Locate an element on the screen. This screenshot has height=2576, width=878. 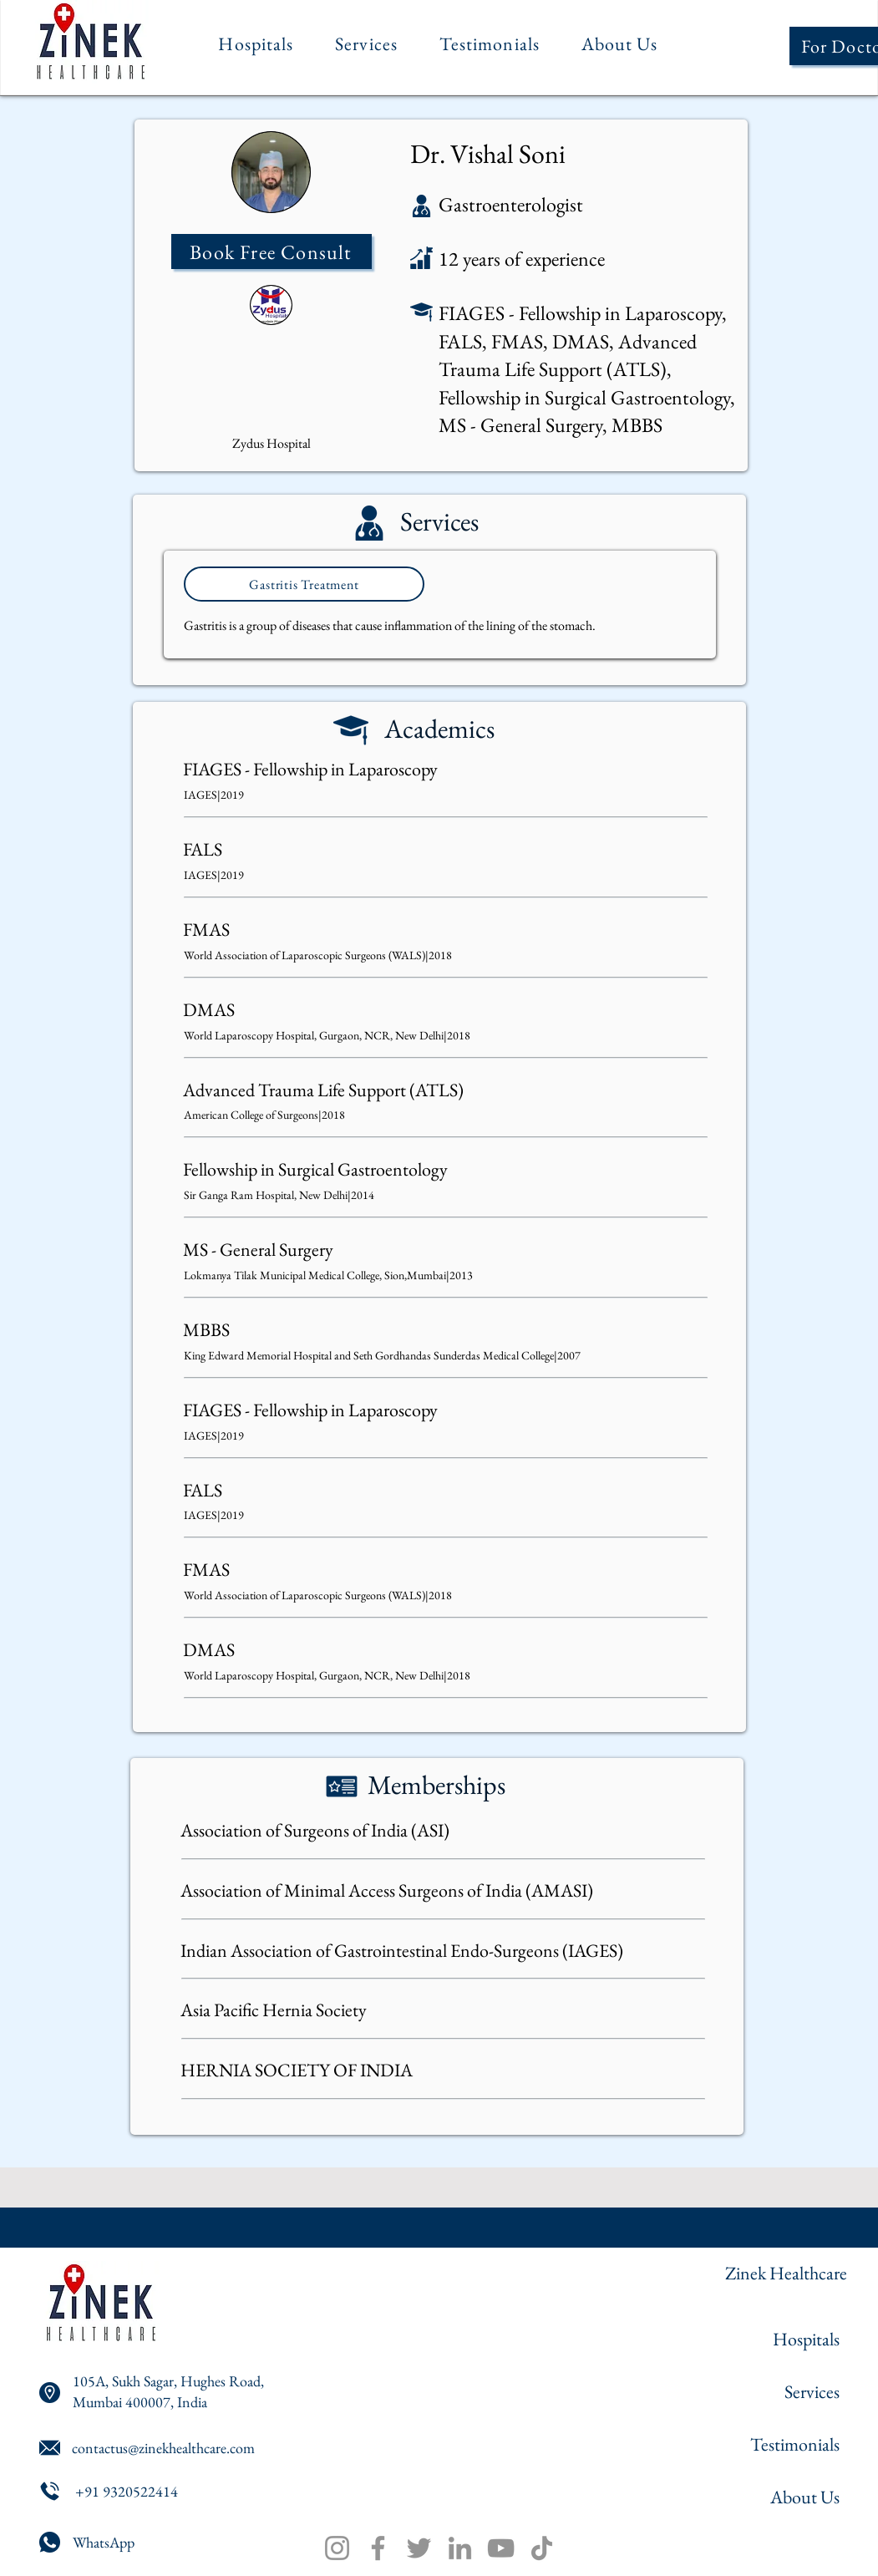
Hospitals is located at coordinates (806, 2339).